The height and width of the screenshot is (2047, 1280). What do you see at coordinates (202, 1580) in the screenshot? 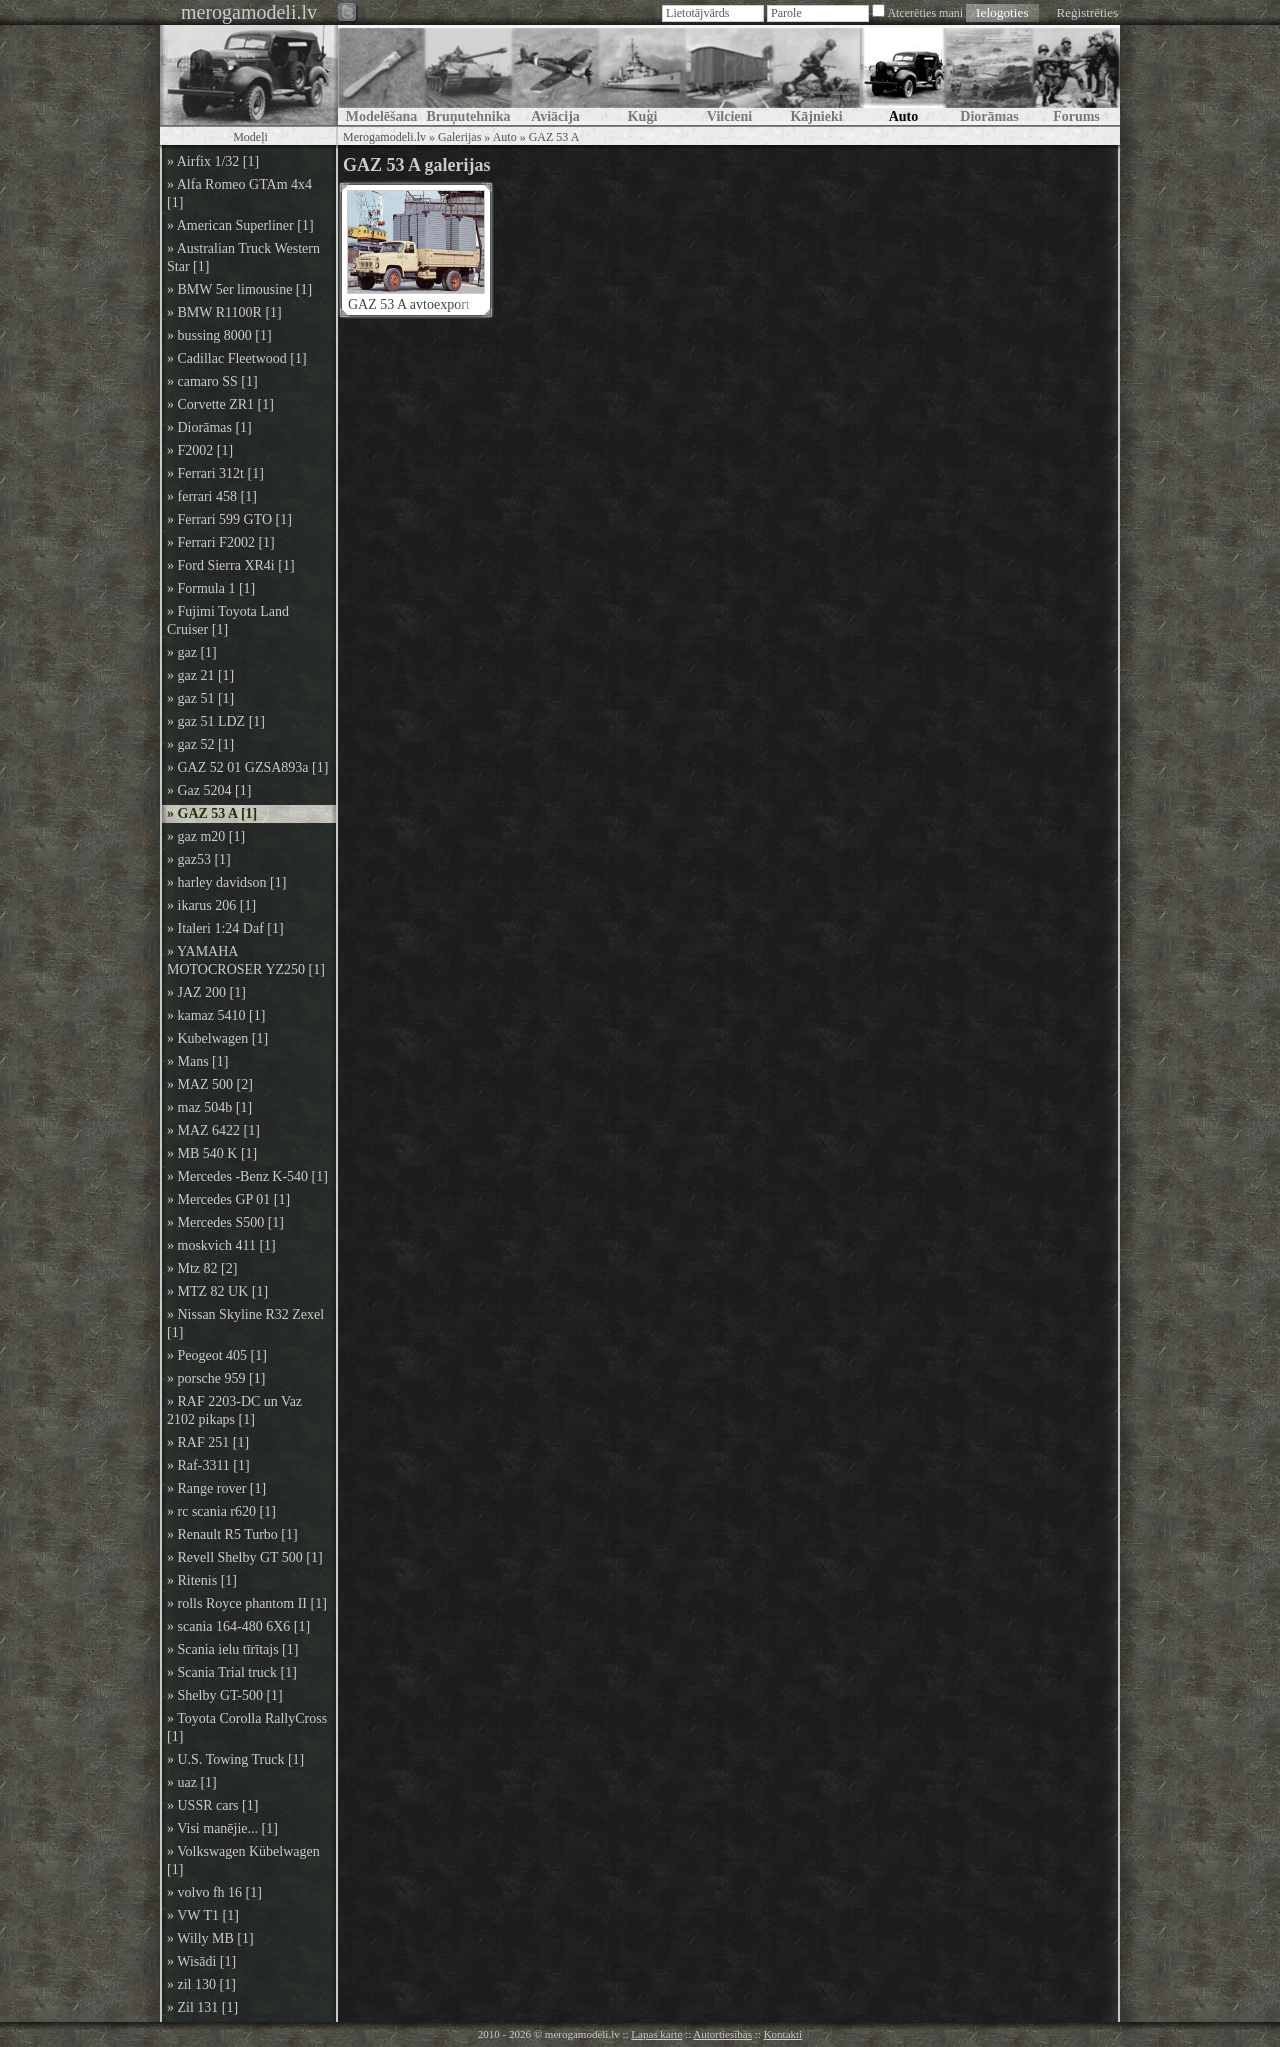
I see `» Ritenis [1]` at bounding box center [202, 1580].